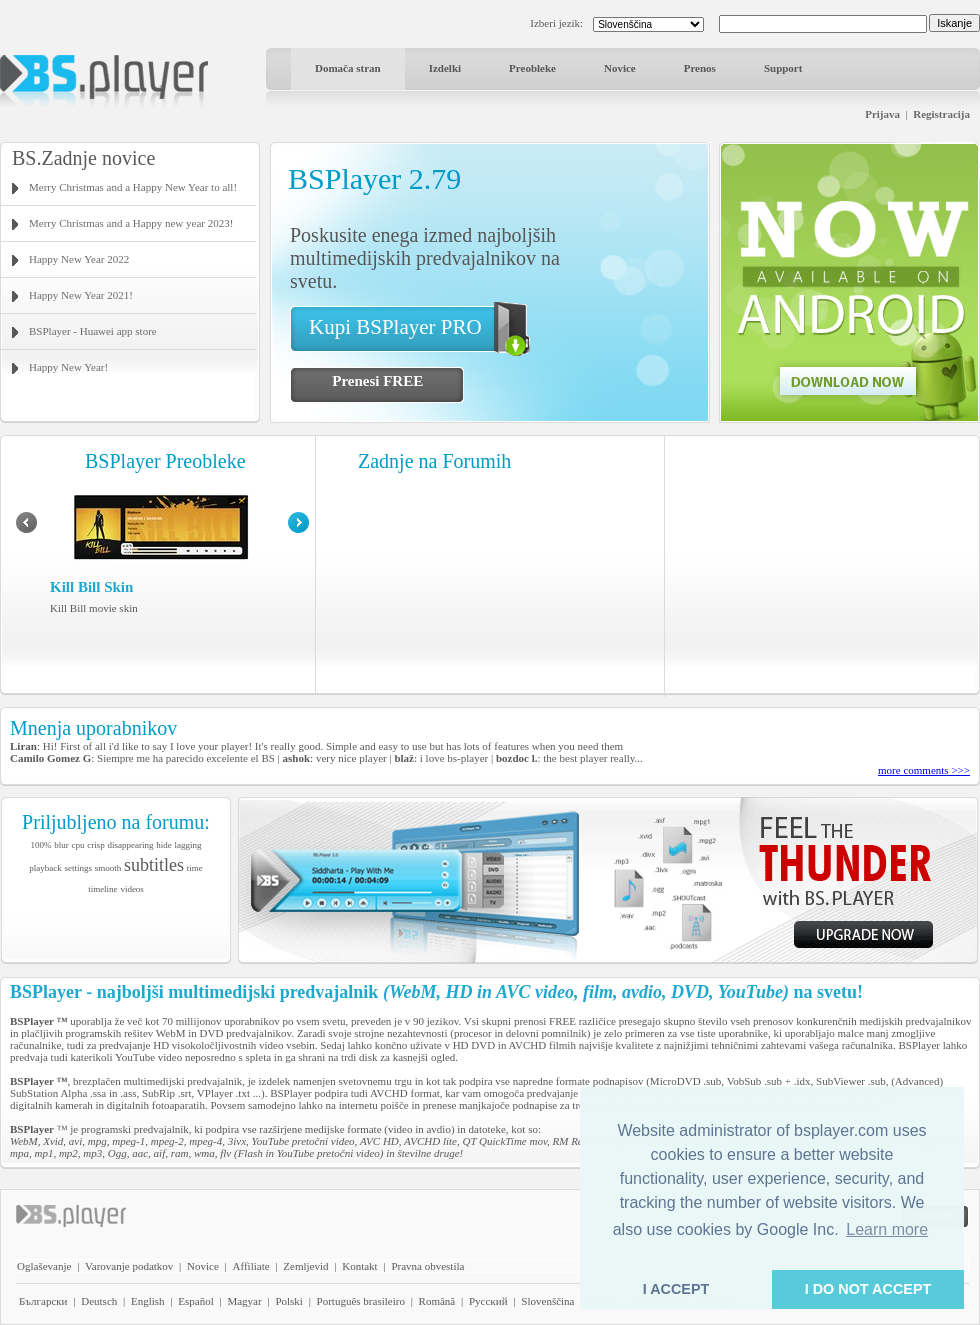 The height and width of the screenshot is (1325, 980). Describe the element at coordinates (81, 295) in the screenshot. I see `Happy New Year 2021!` at that location.